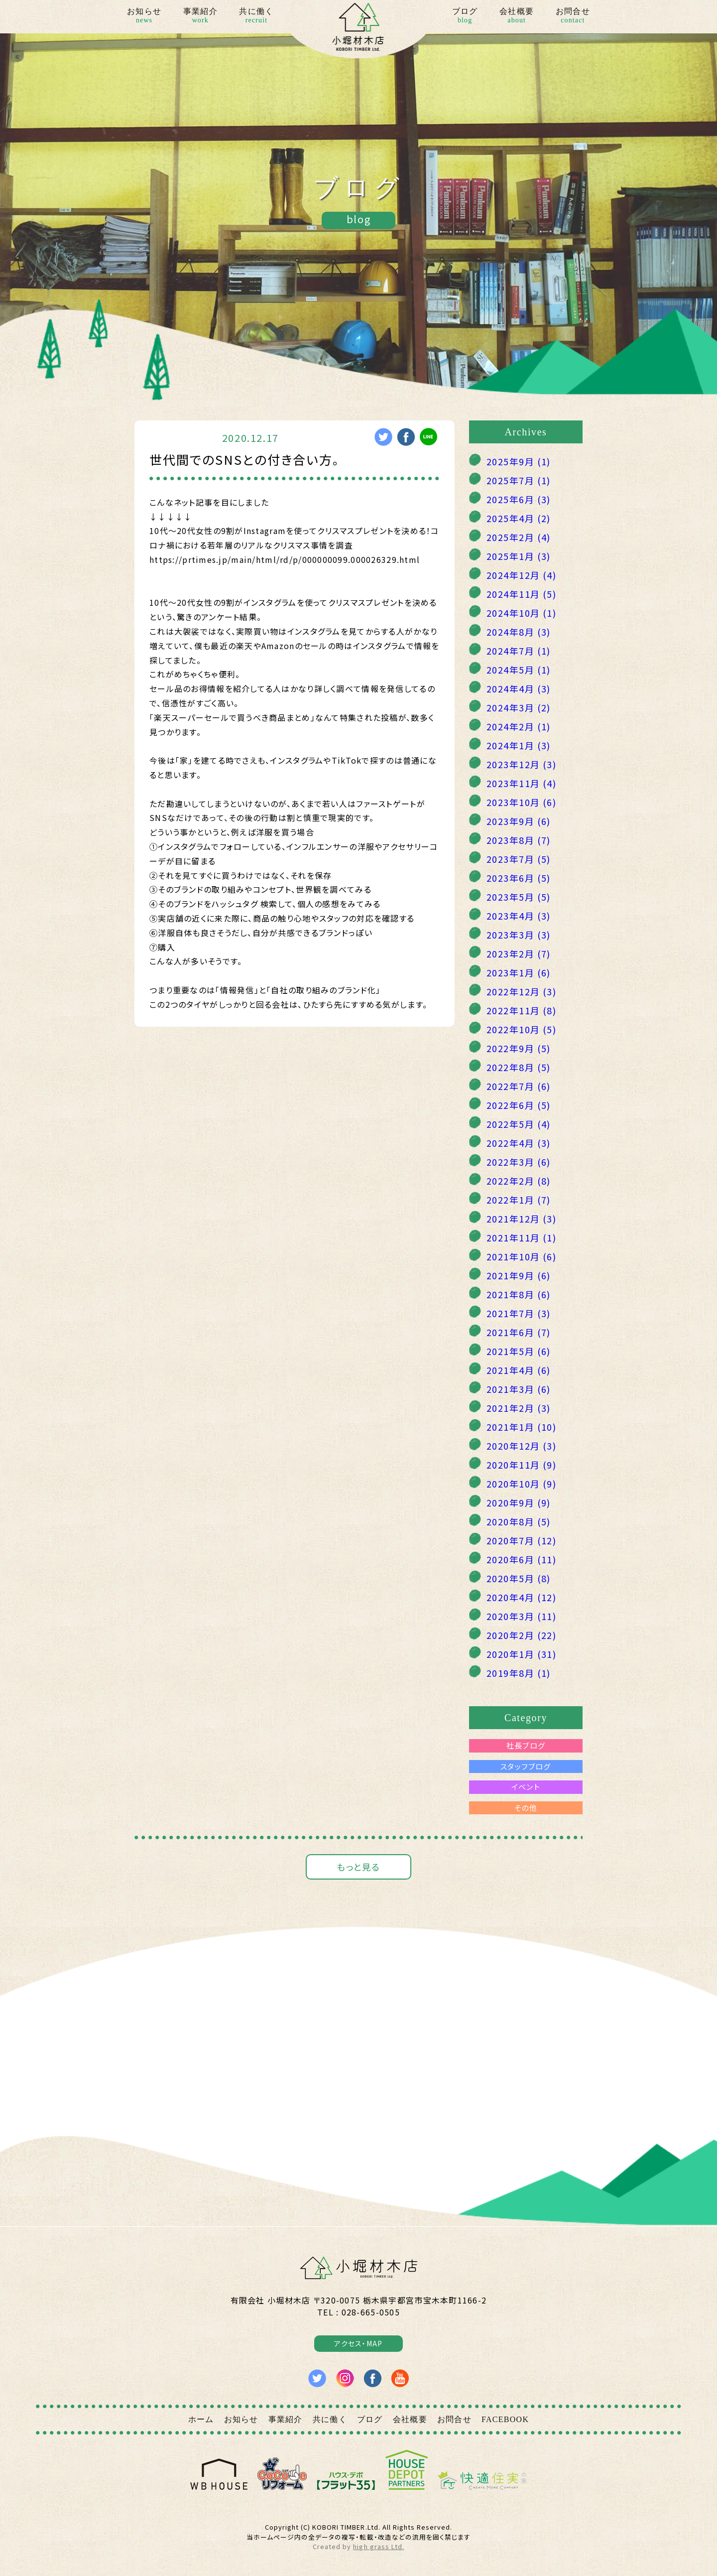 The image size is (717, 2576). Describe the element at coordinates (518, 1313) in the screenshot. I see `2021年7月` at that location.